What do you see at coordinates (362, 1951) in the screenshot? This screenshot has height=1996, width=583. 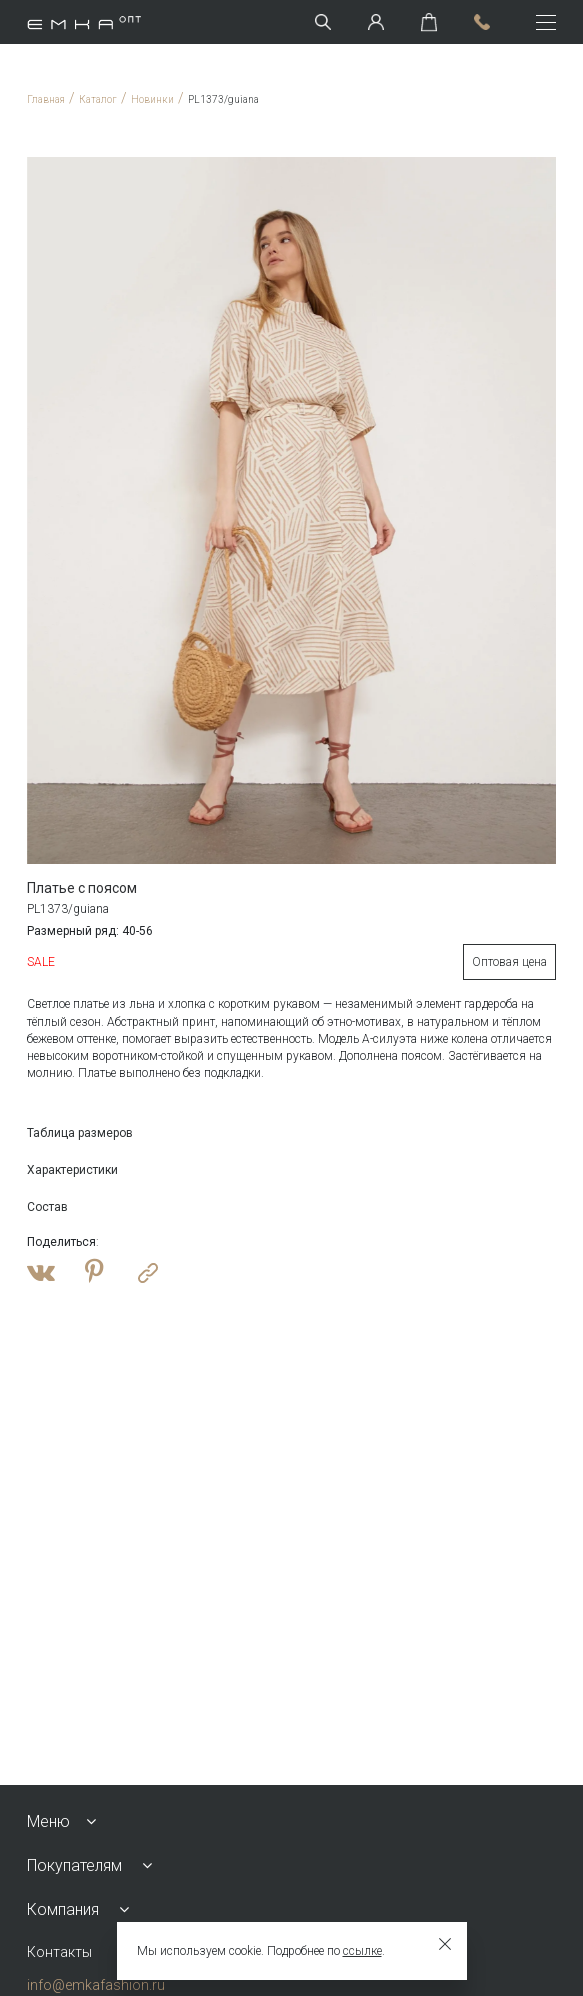 I see `ссылке` at bounding box center [362, 1951].